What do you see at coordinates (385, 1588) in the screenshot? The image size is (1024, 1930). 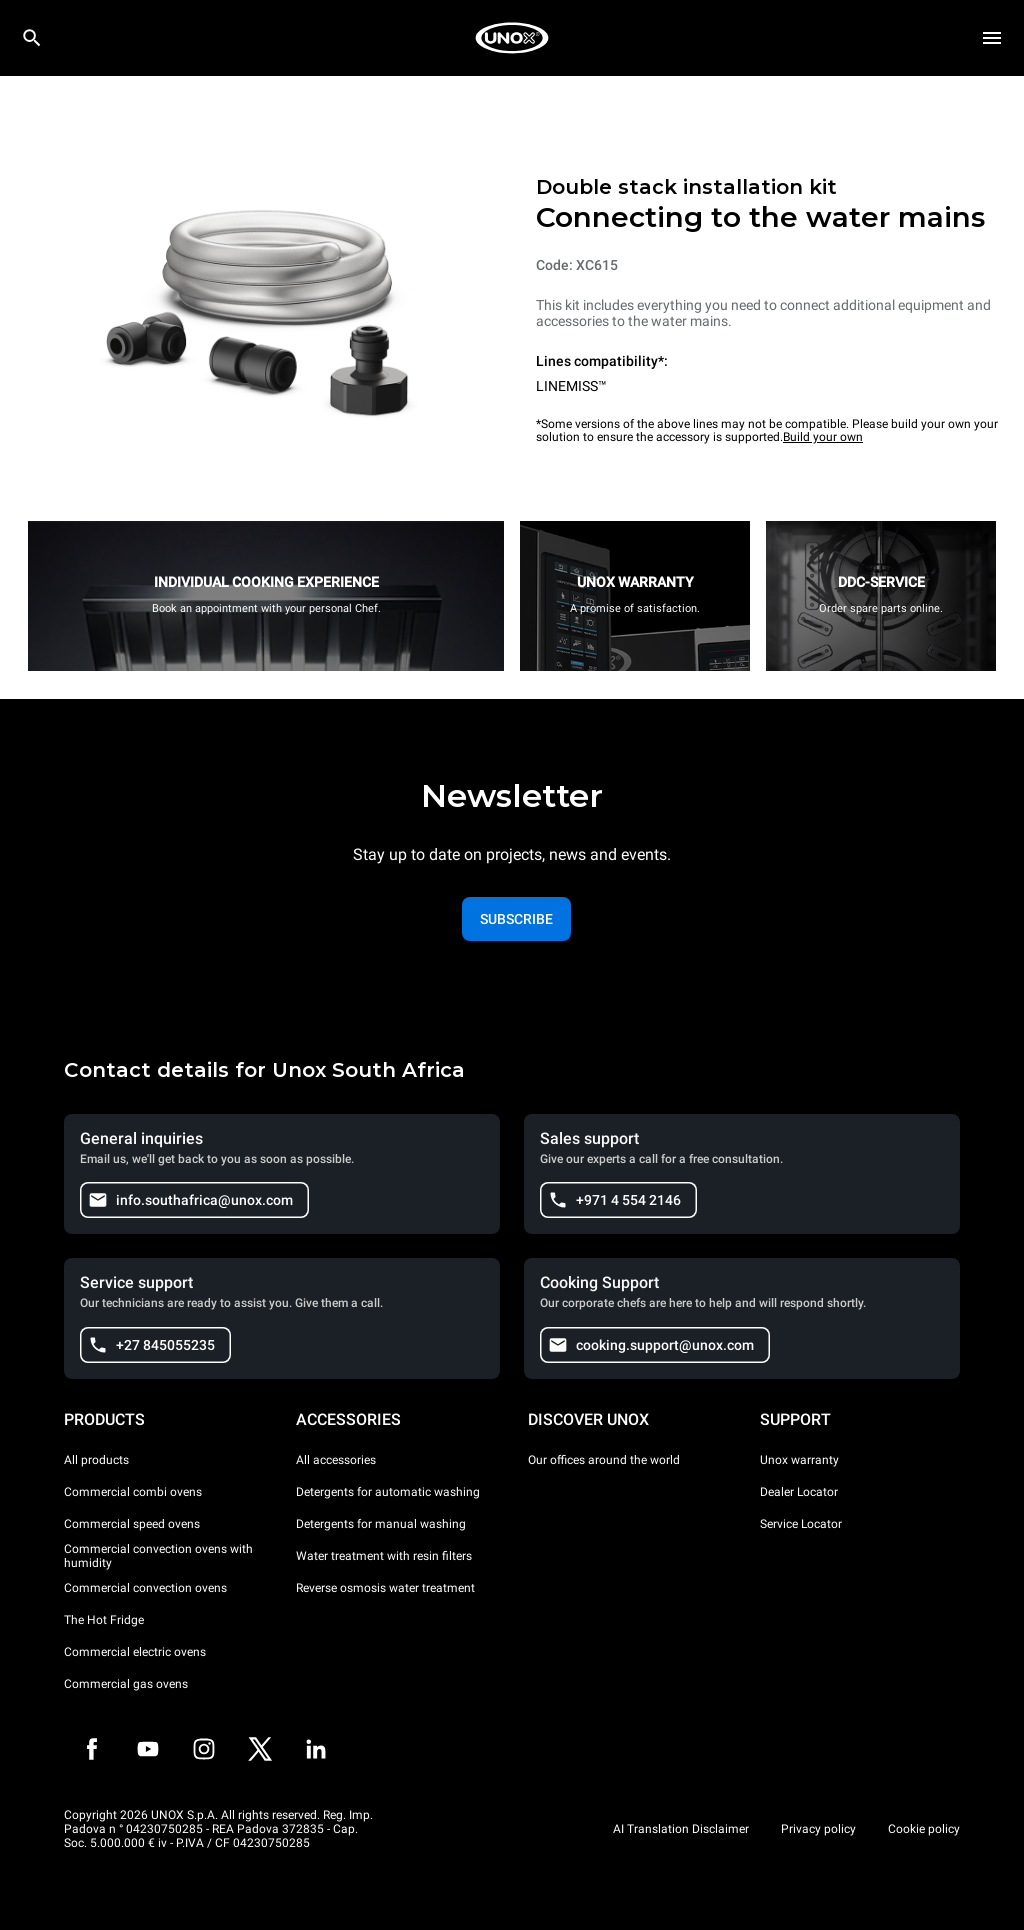 I see `Reverse osmosis water treatment` at bounding box center [385, 1588].